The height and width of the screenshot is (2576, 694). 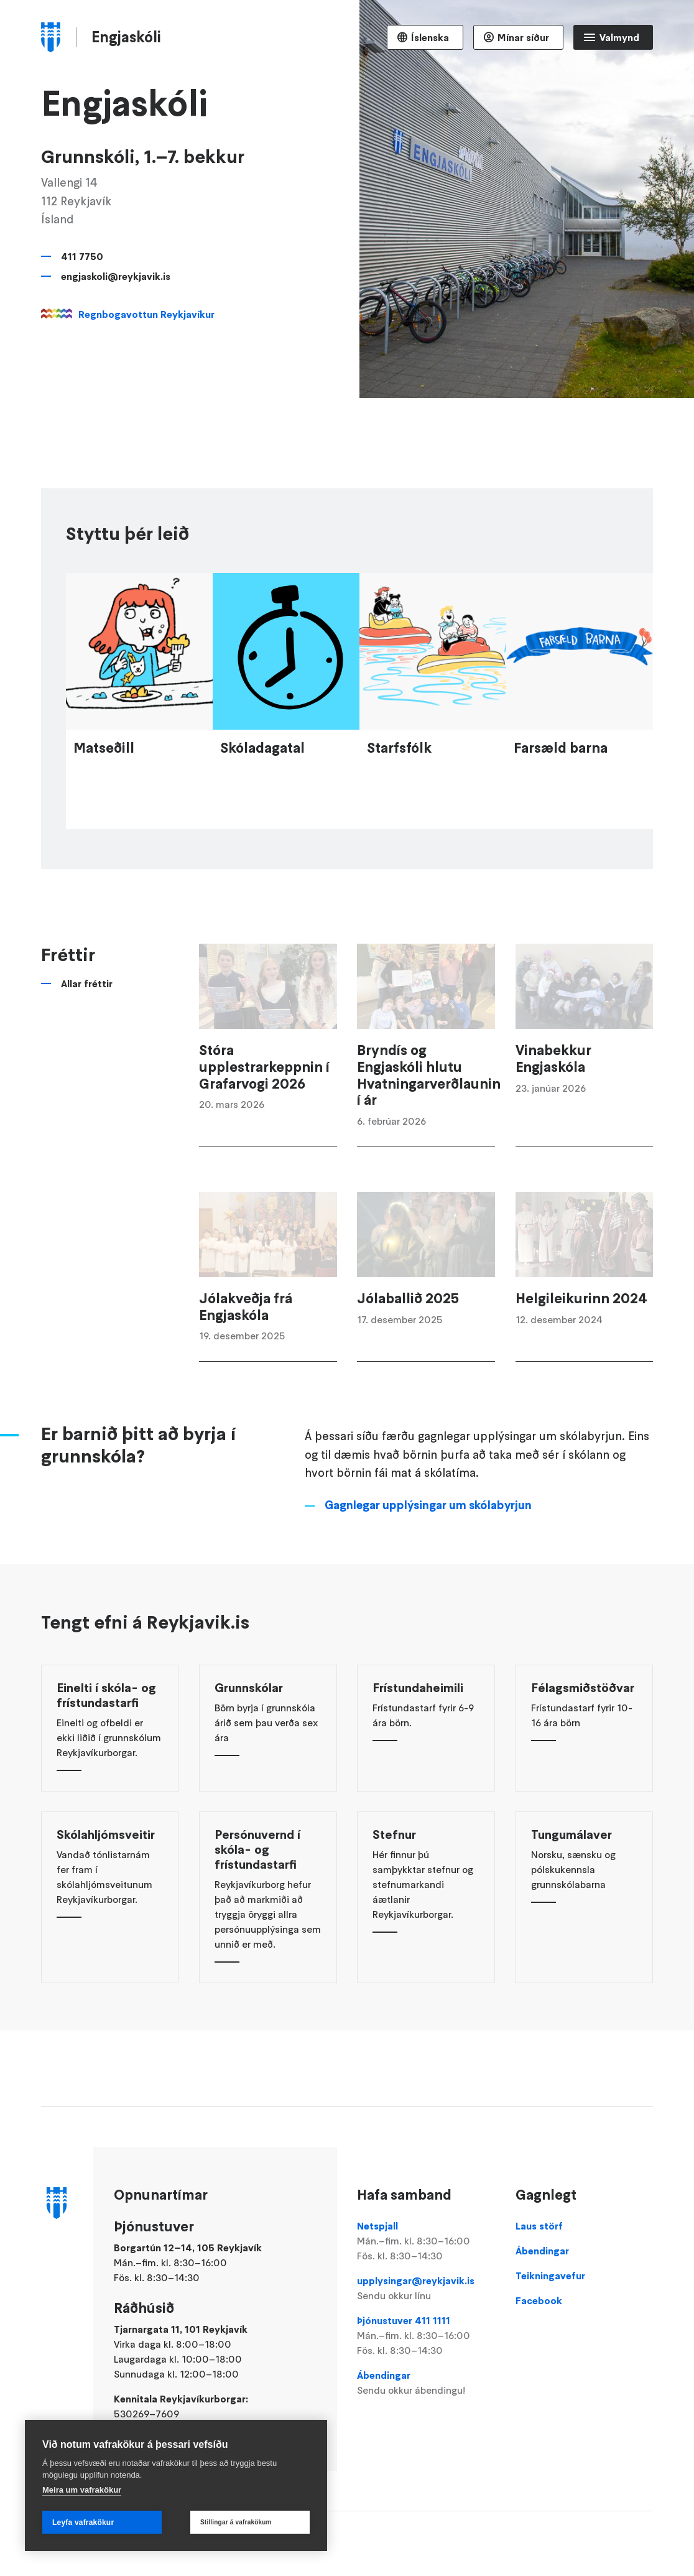 I want to click on upplysingar@reykjavik.is, so click(x=426, y=2288).